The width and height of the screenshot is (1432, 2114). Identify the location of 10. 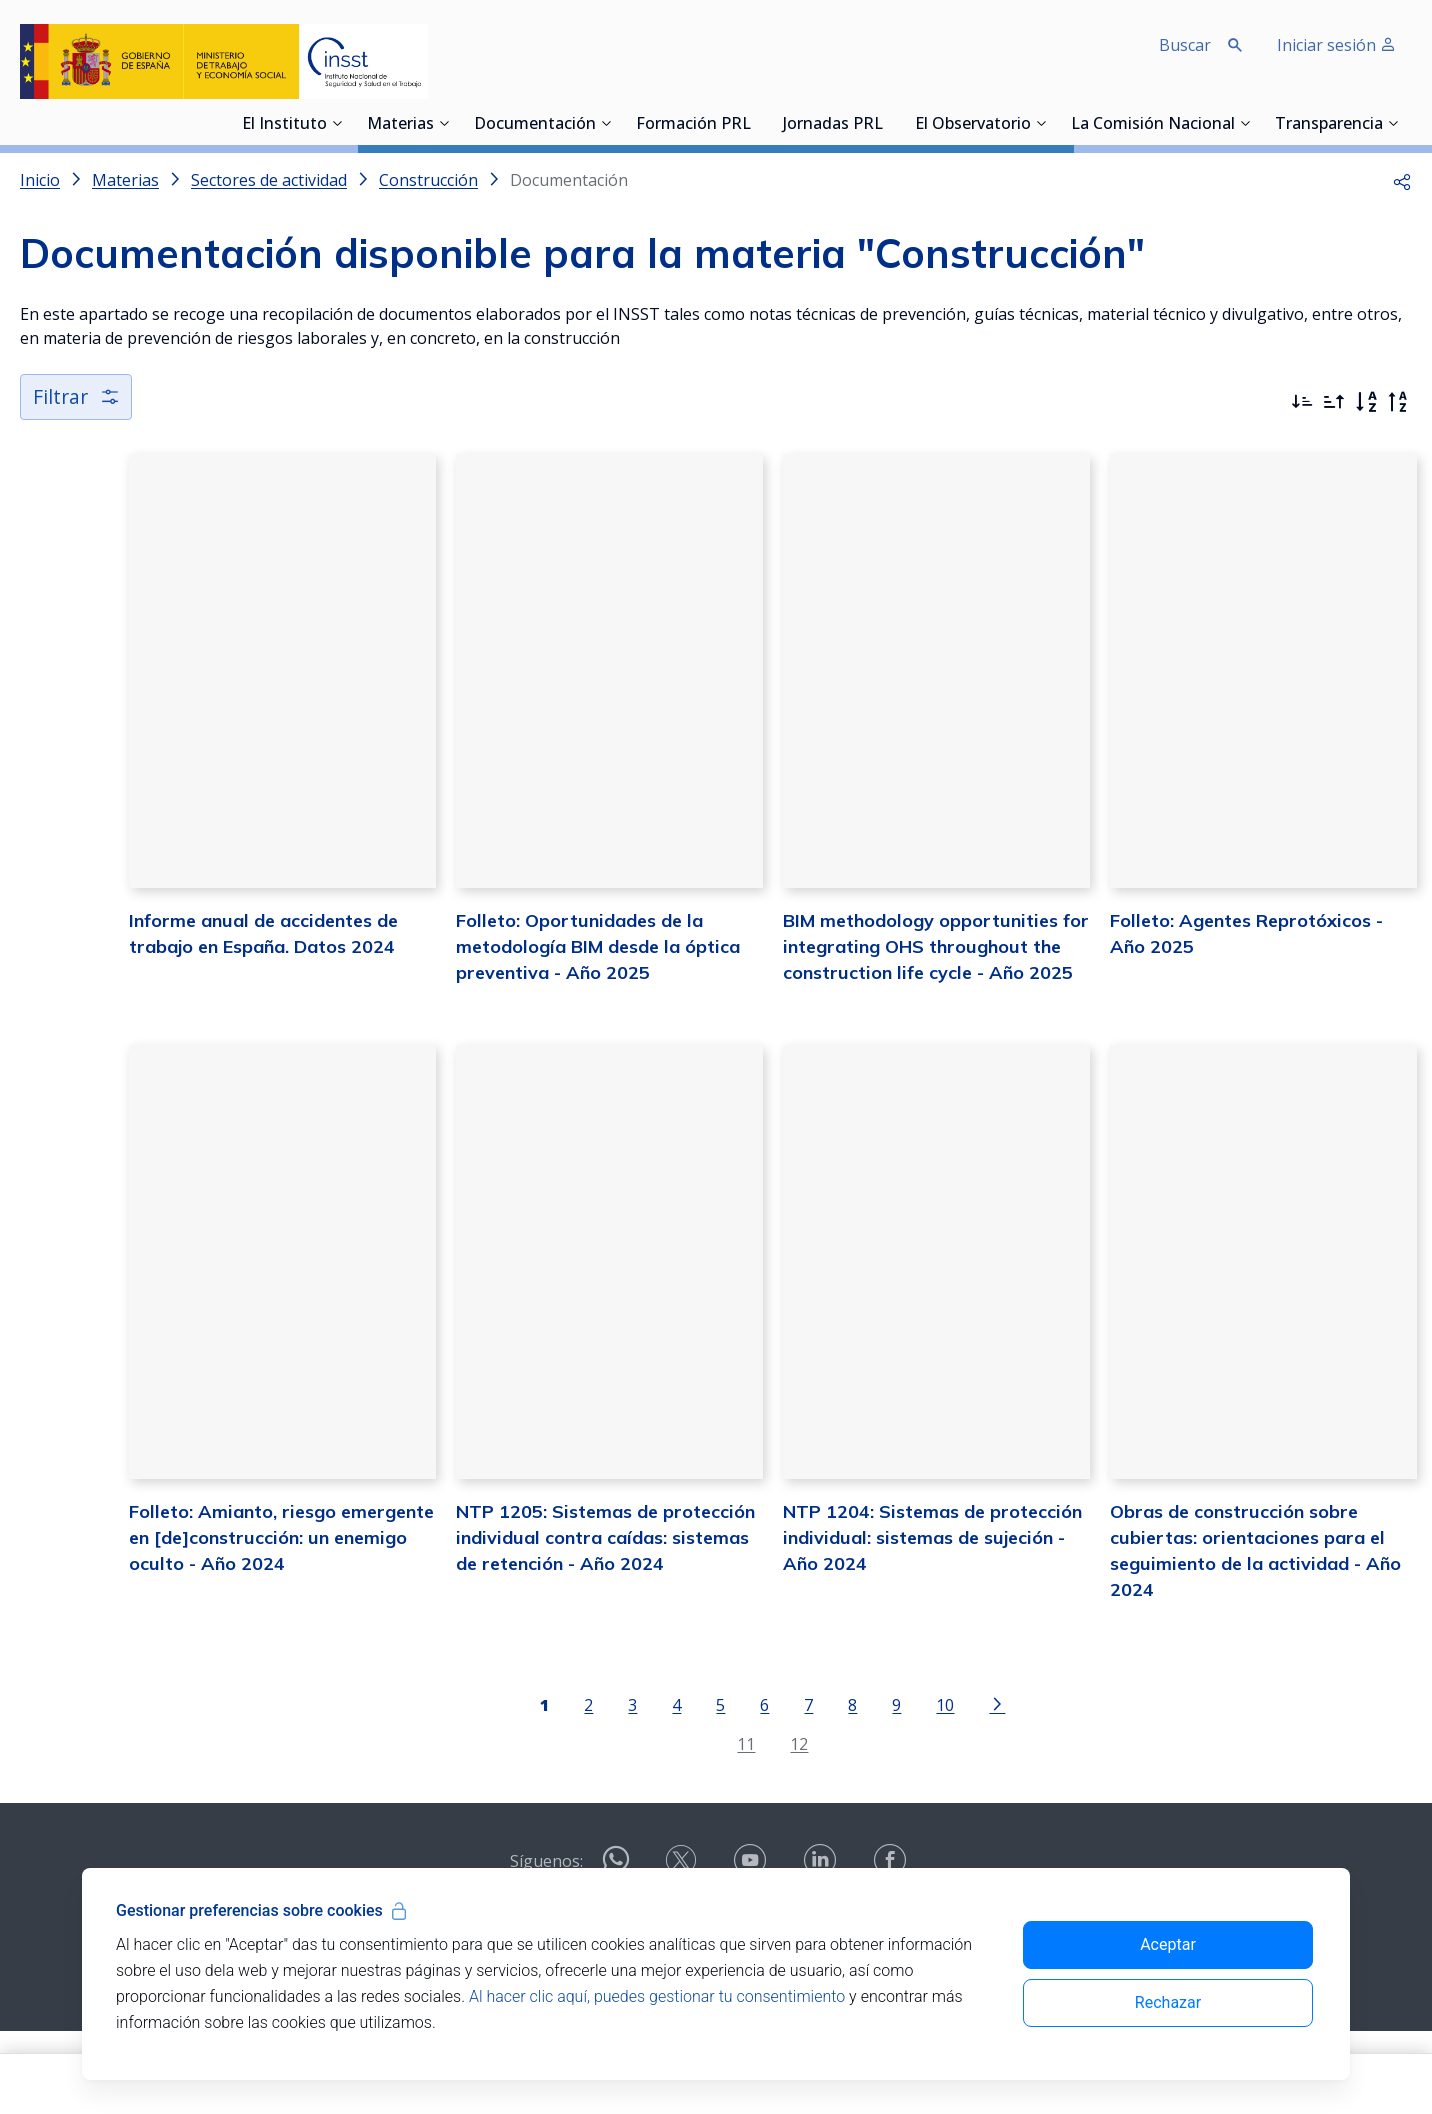
(889, 1788).